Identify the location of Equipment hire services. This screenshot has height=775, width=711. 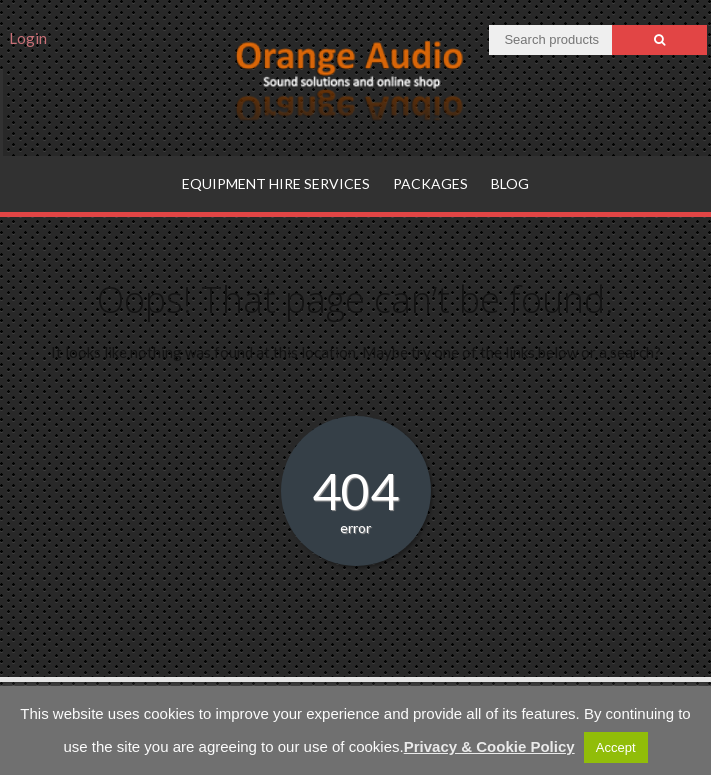
(276, 183).